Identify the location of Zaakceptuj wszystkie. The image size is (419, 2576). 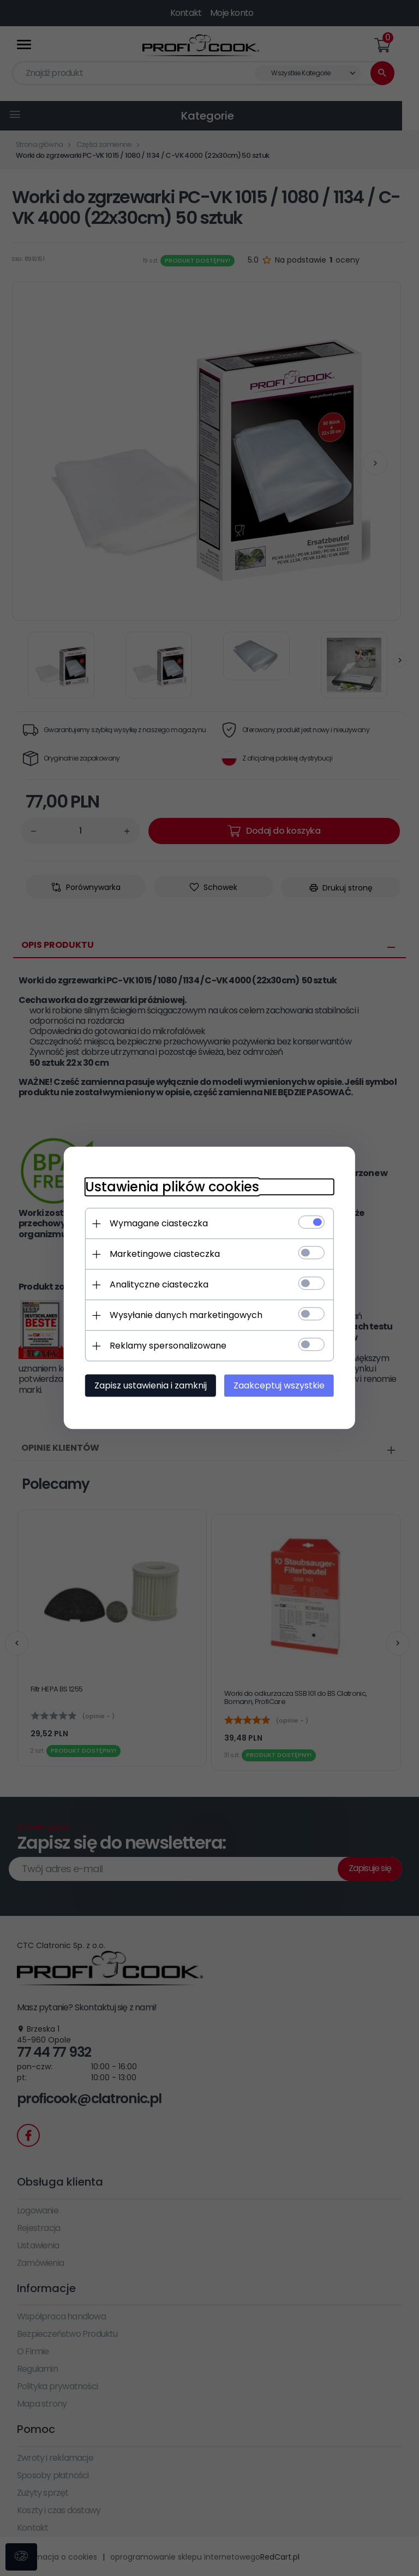
(280, 1386).